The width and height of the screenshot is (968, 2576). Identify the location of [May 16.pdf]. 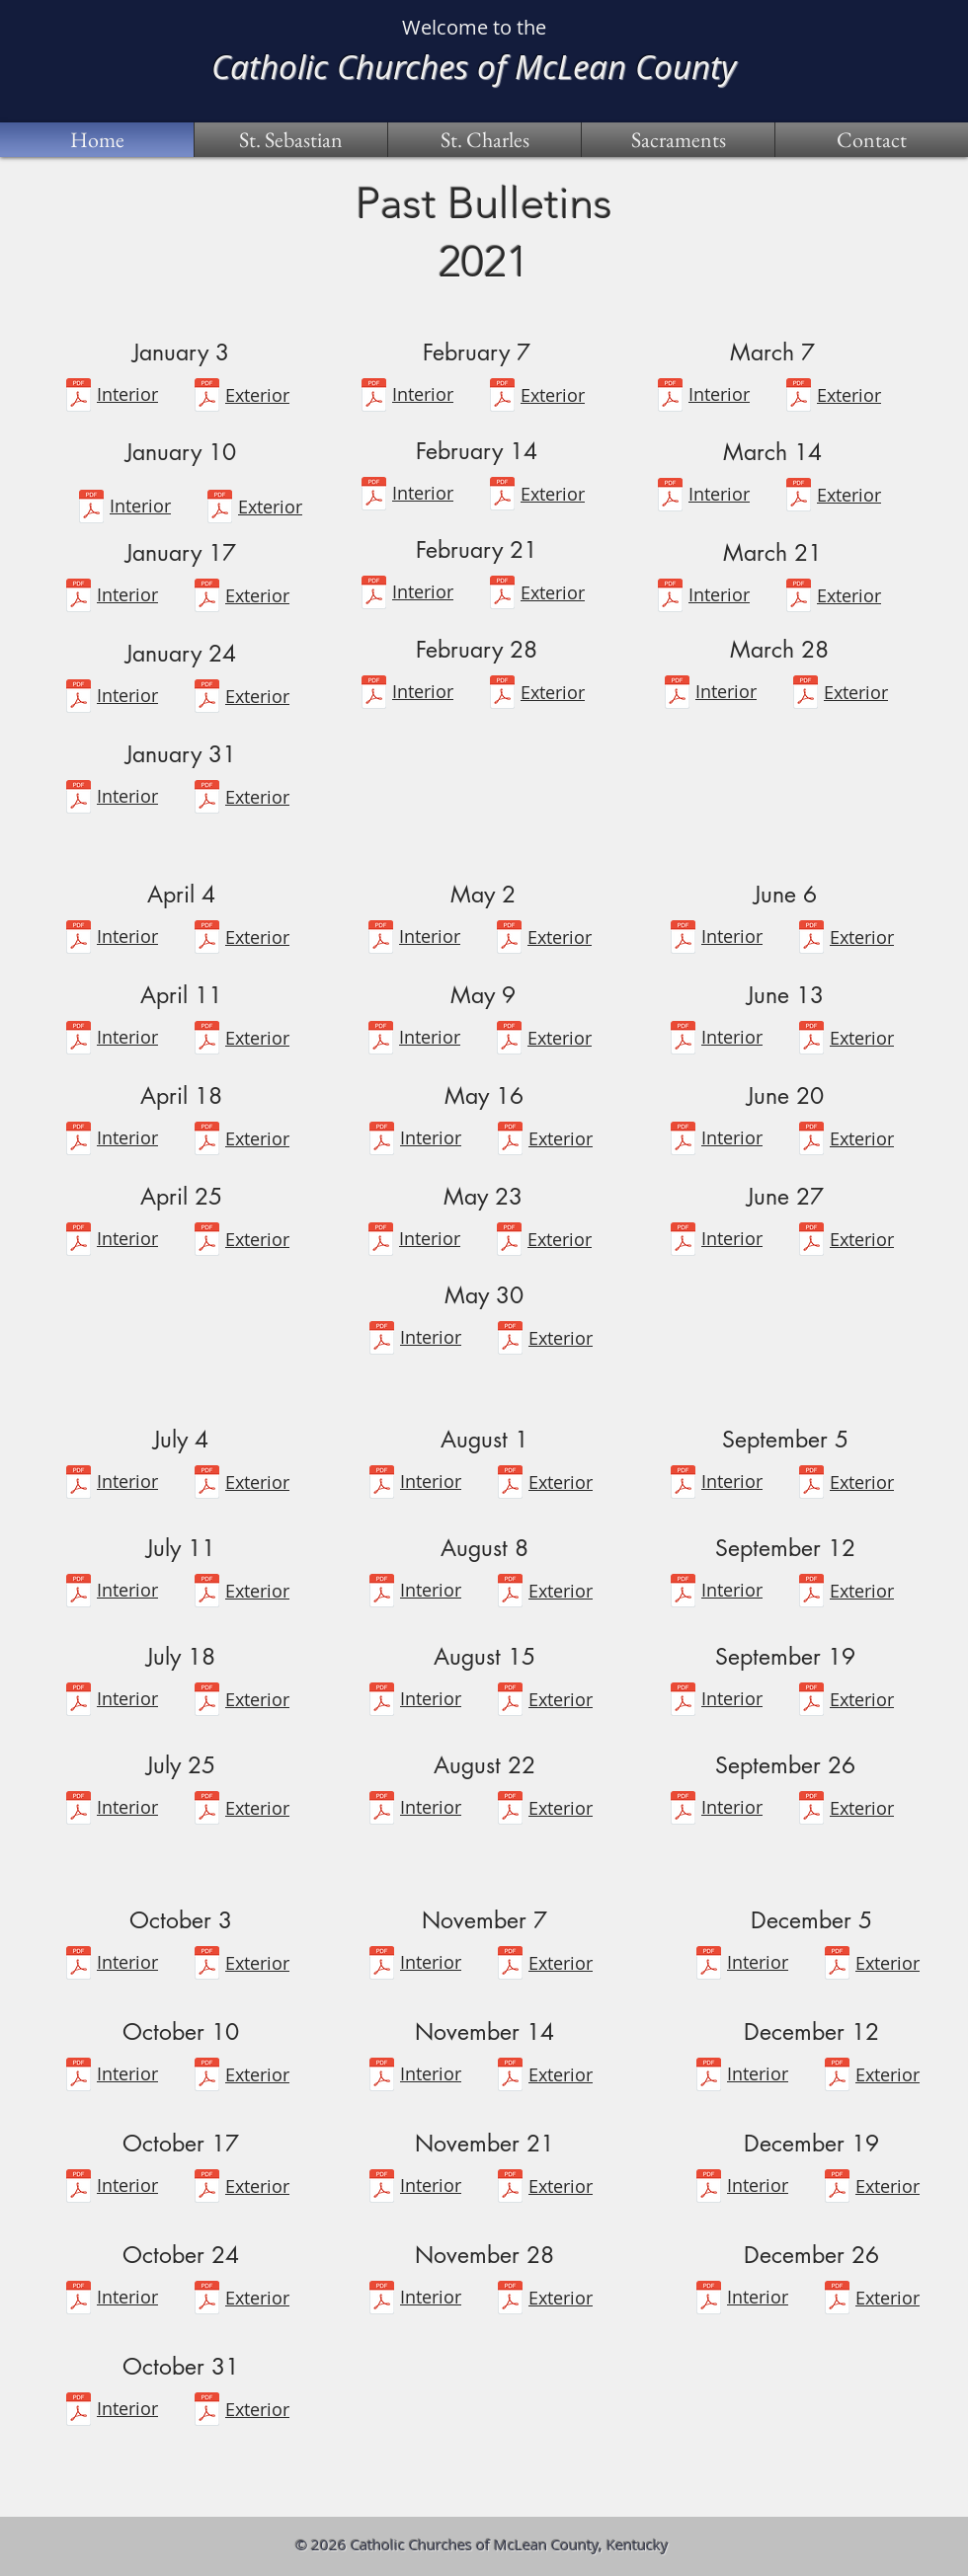
(381, 1141).